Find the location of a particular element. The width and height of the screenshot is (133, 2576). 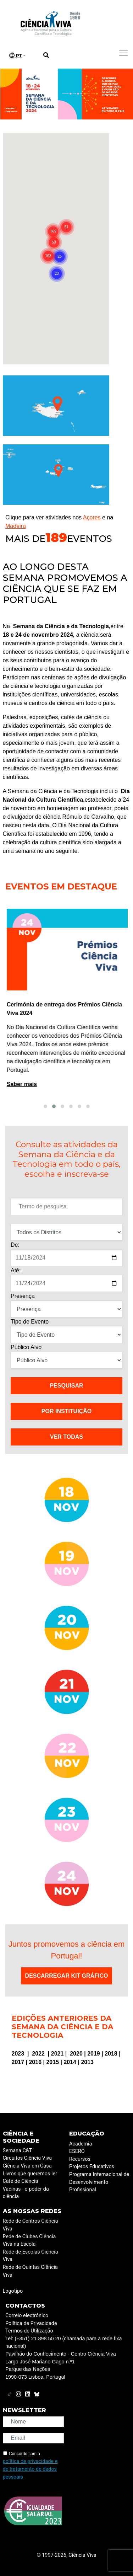

Correio electrónico is located at coordinates (26, 2316).